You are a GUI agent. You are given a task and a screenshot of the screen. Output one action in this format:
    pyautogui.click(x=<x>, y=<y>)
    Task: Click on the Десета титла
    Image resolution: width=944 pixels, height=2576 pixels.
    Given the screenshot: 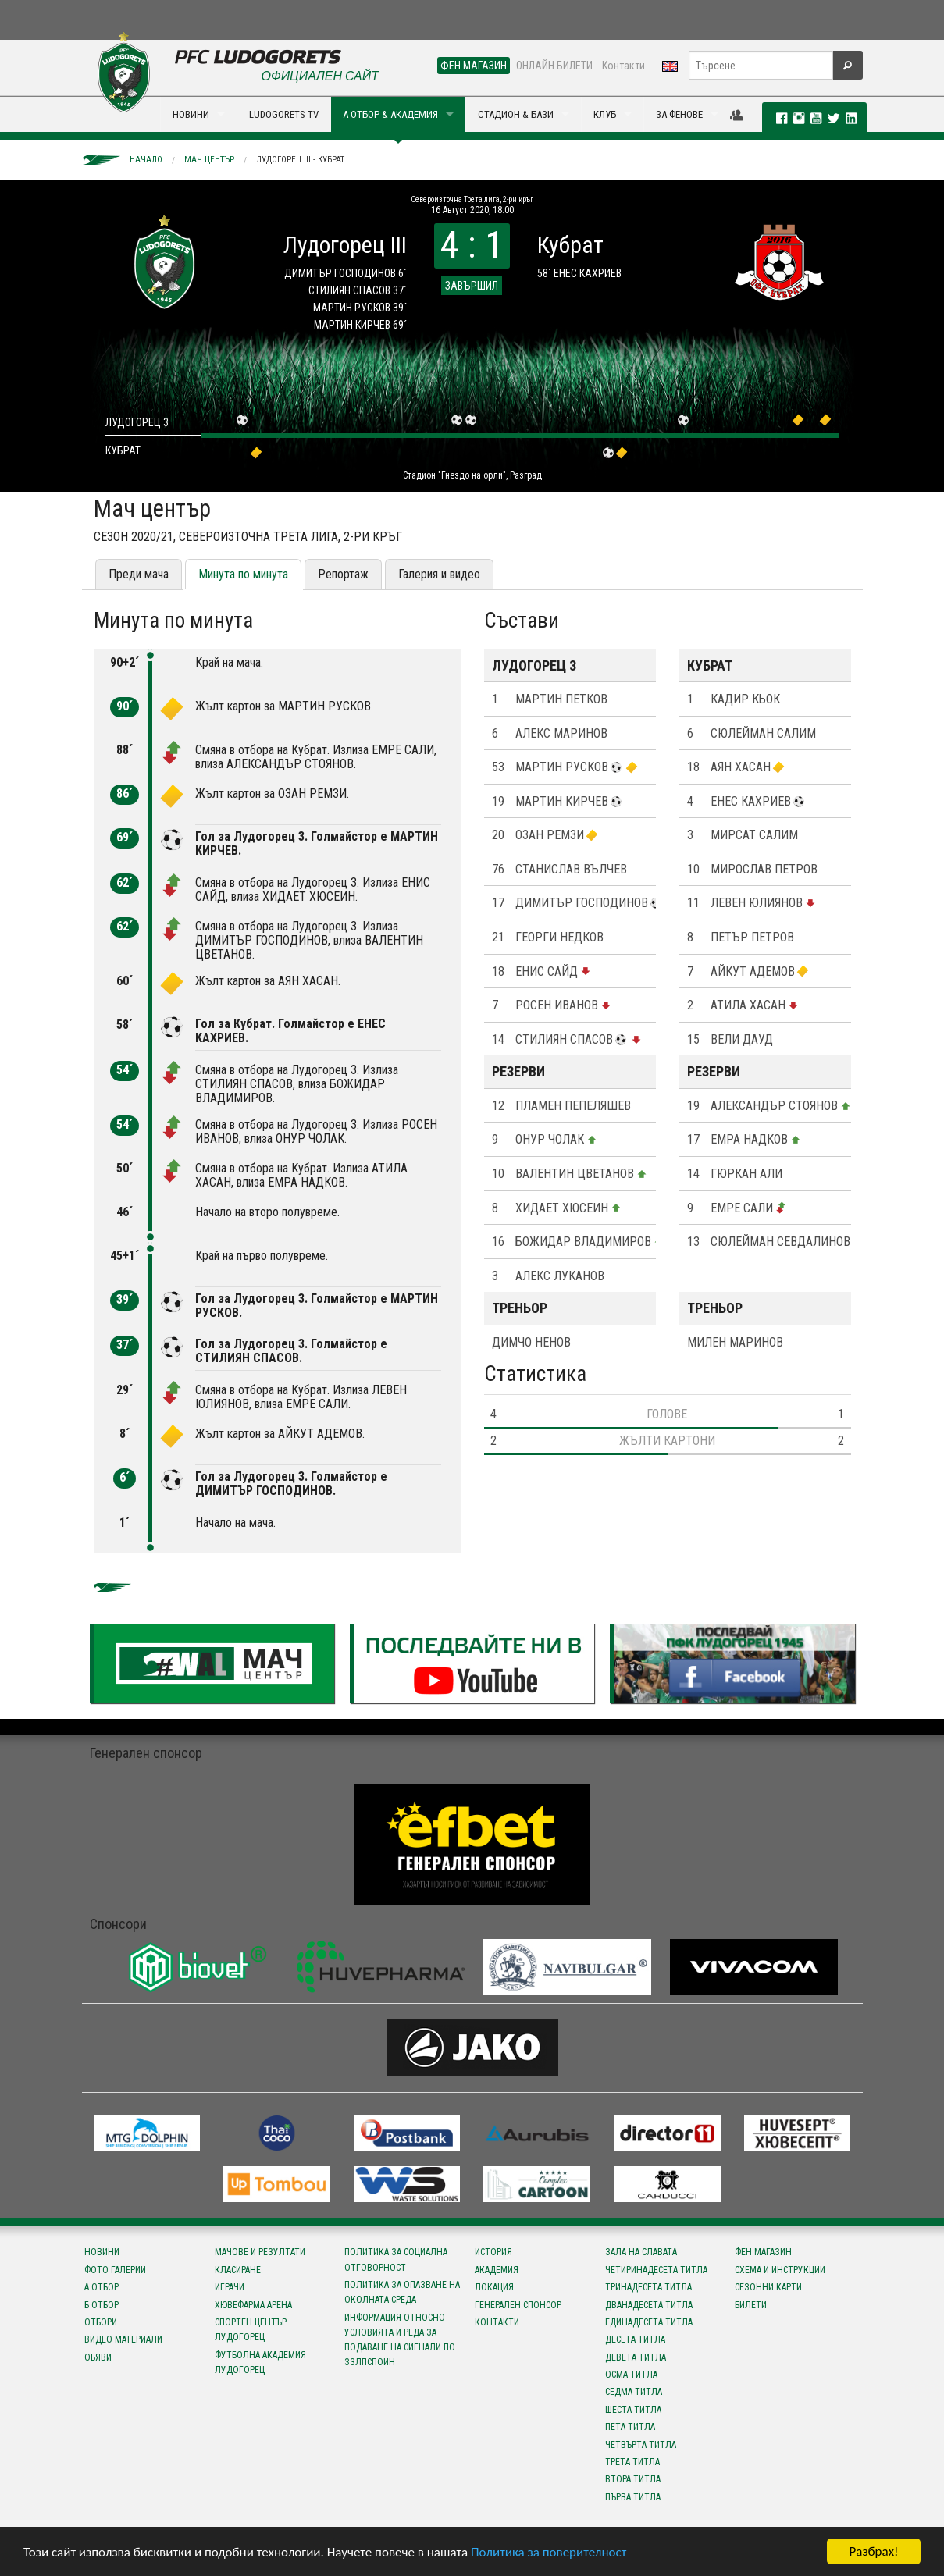 What is the action you would take?
    pyautogui.click(x=635, y=2339)
    